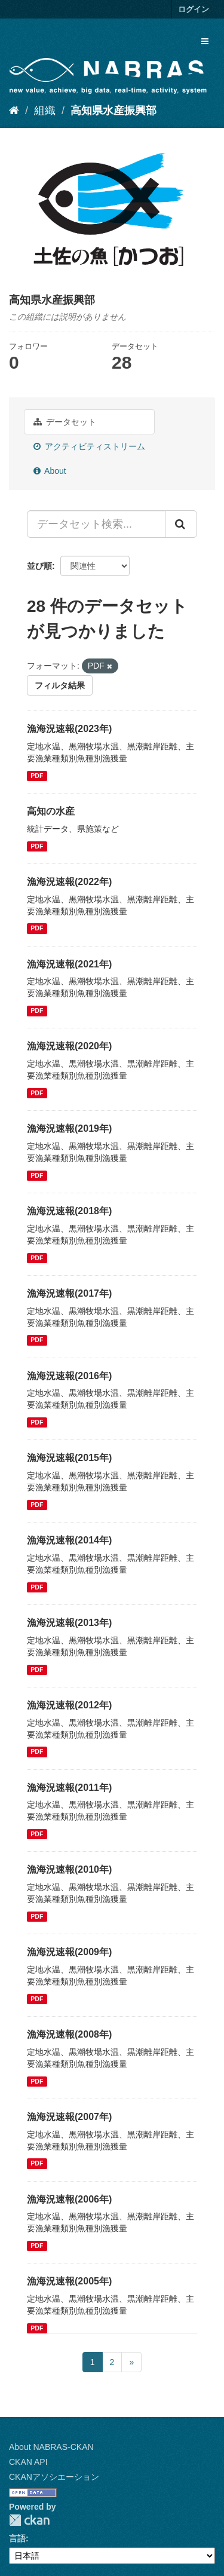  What do you see at coordinates (69, 729) in the screenshot?
I see `漁海況速報(2023年)` at bounding box center [69, 729].